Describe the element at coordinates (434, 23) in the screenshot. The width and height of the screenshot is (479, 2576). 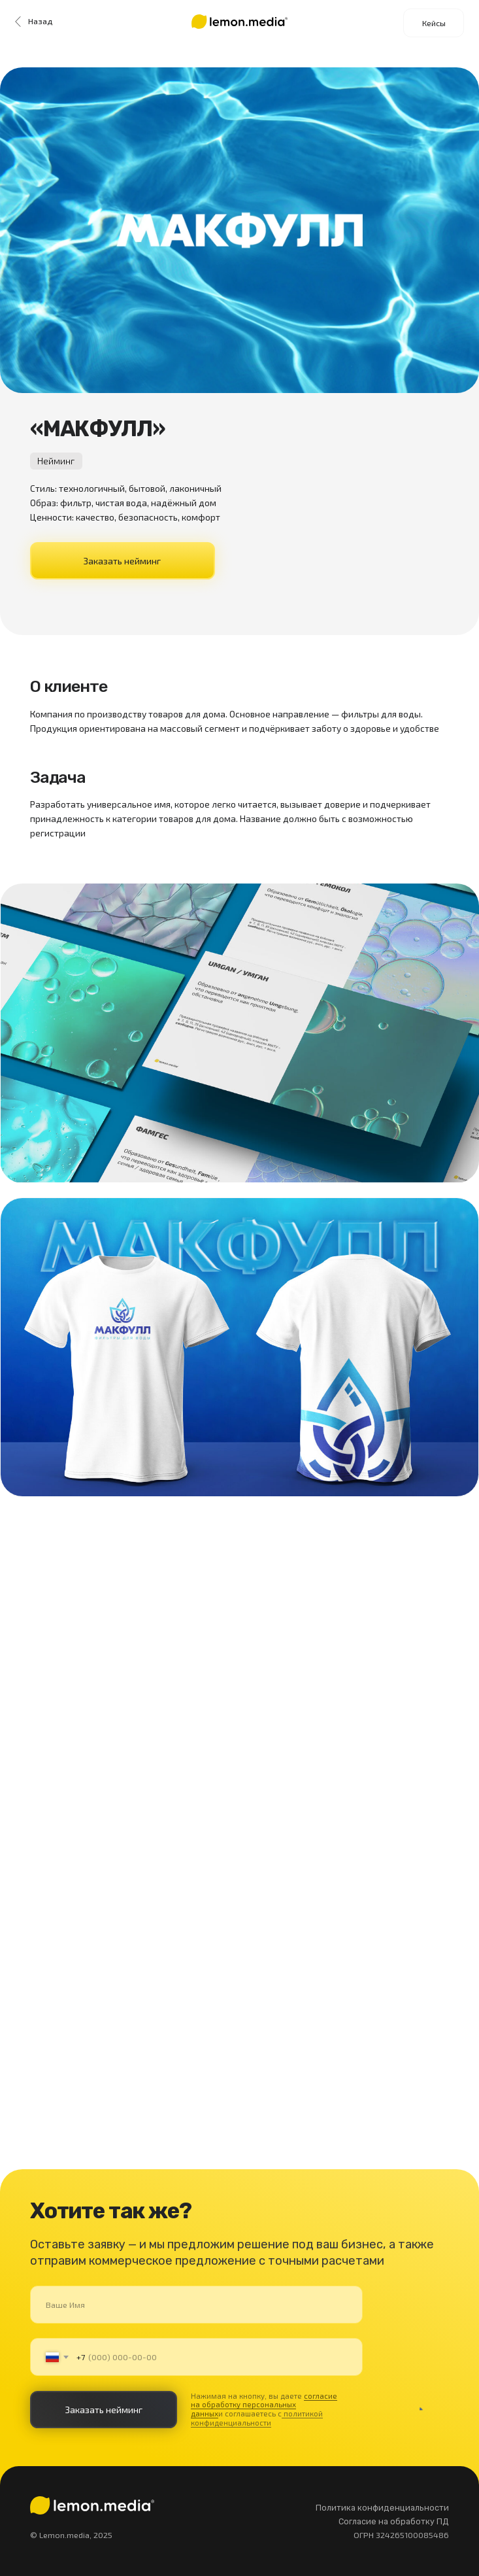
I see `Кейсы` at that location.